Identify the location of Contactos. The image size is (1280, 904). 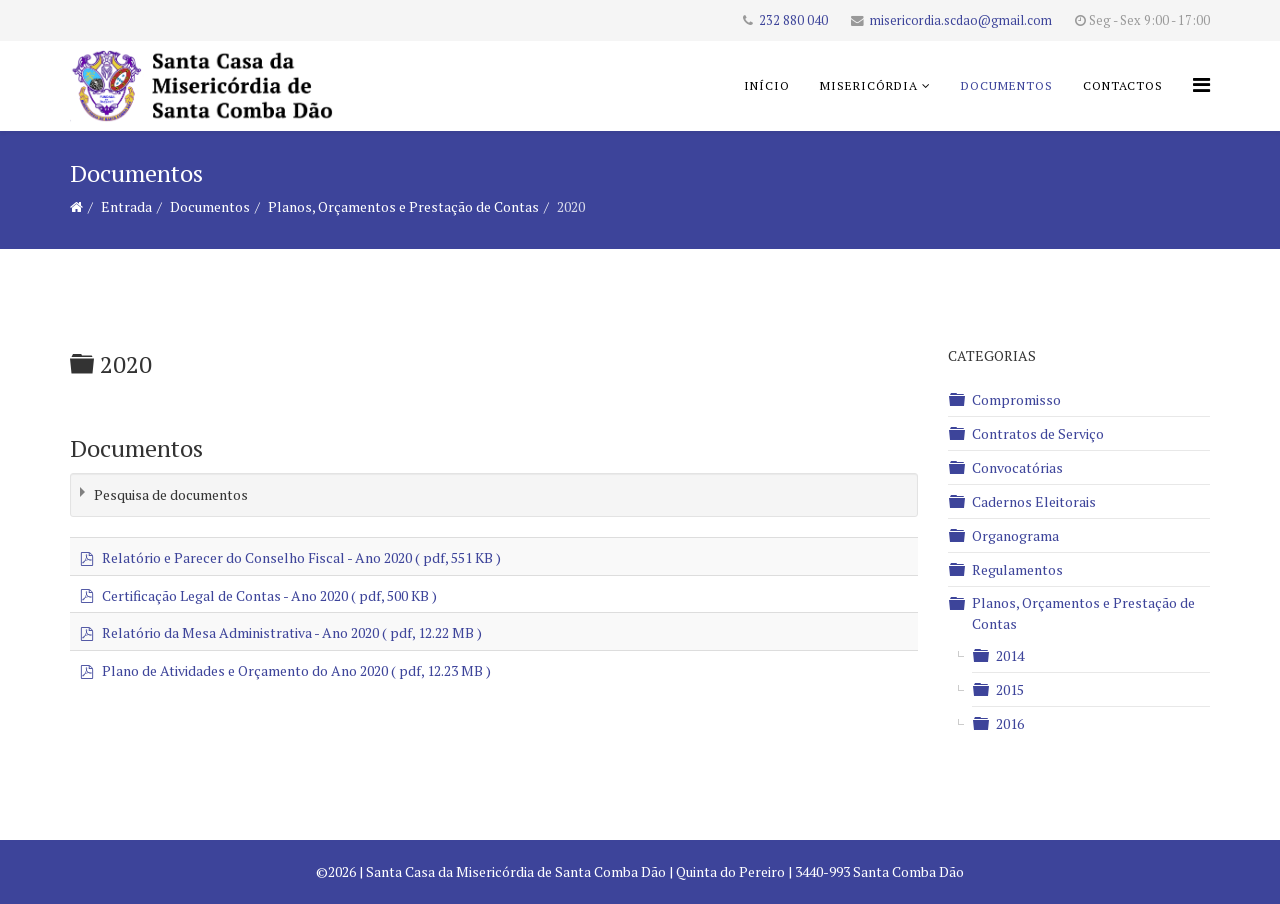
(1123, 85).